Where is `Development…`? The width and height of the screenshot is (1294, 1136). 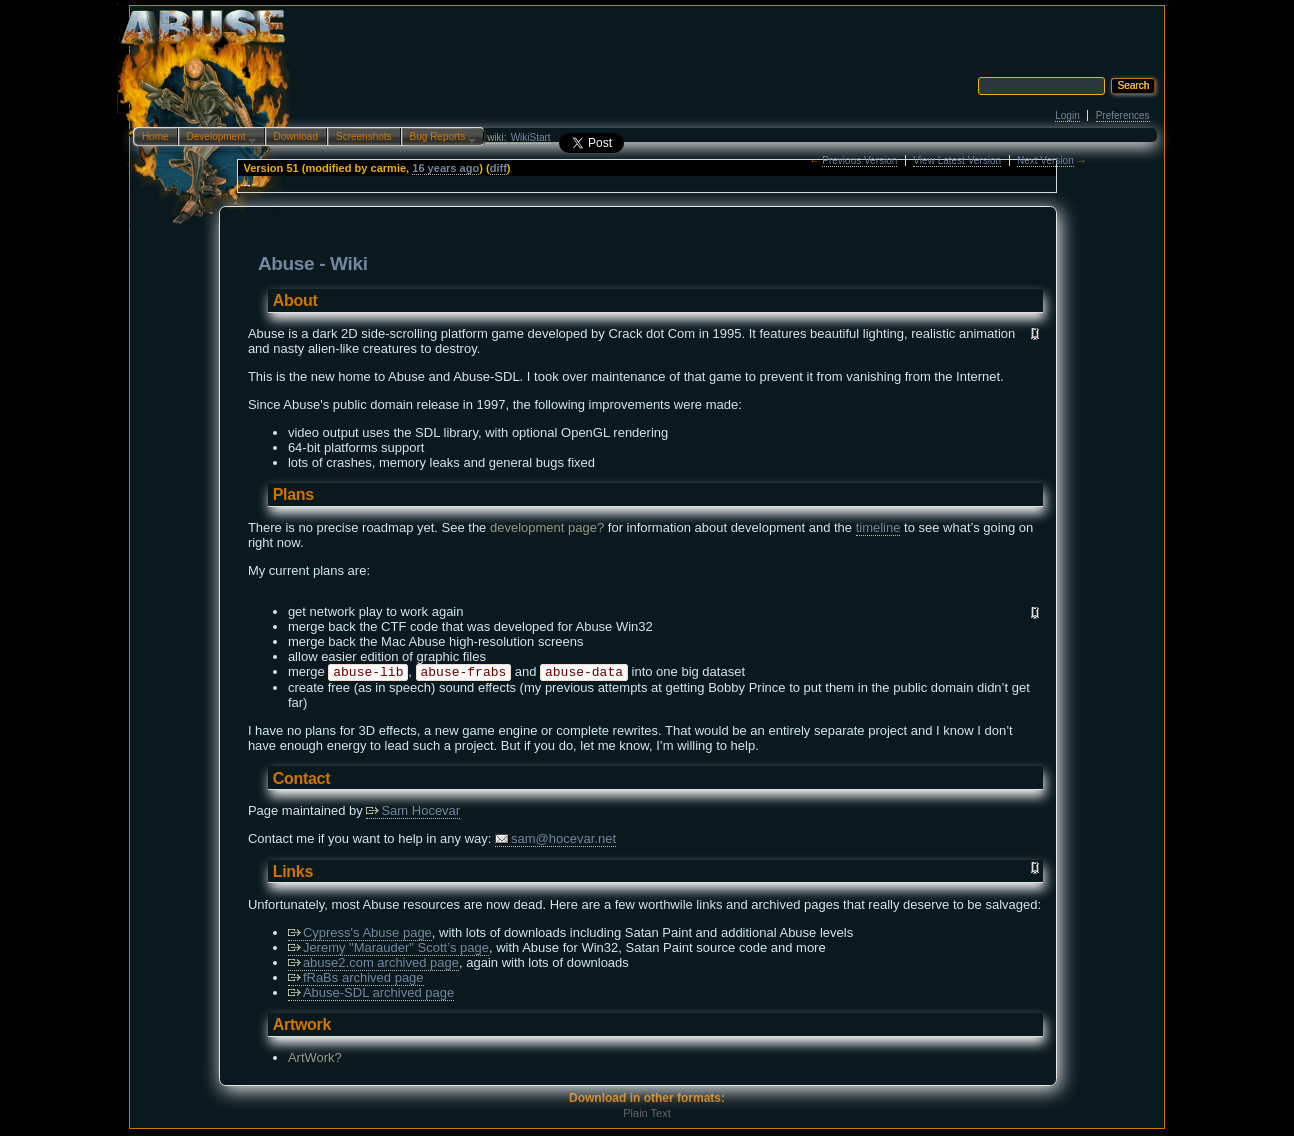 Development… is located at coordinates (217, 138).